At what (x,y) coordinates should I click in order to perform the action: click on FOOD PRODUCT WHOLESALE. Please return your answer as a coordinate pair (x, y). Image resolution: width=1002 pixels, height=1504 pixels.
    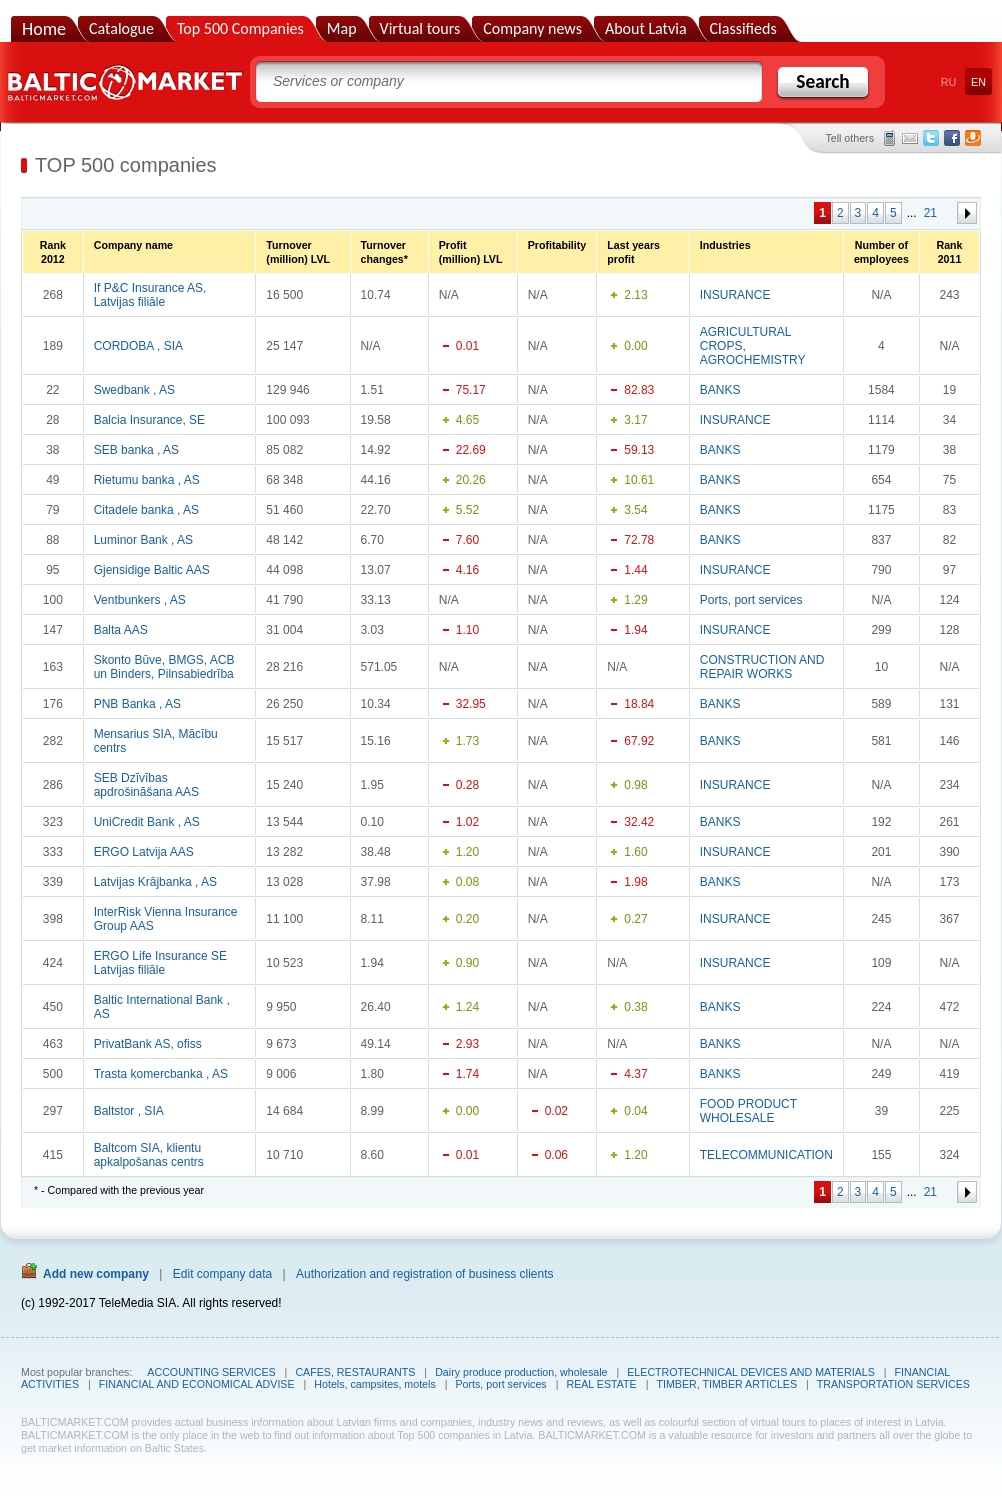
    Looking at the image, I should click on (748, 1111).